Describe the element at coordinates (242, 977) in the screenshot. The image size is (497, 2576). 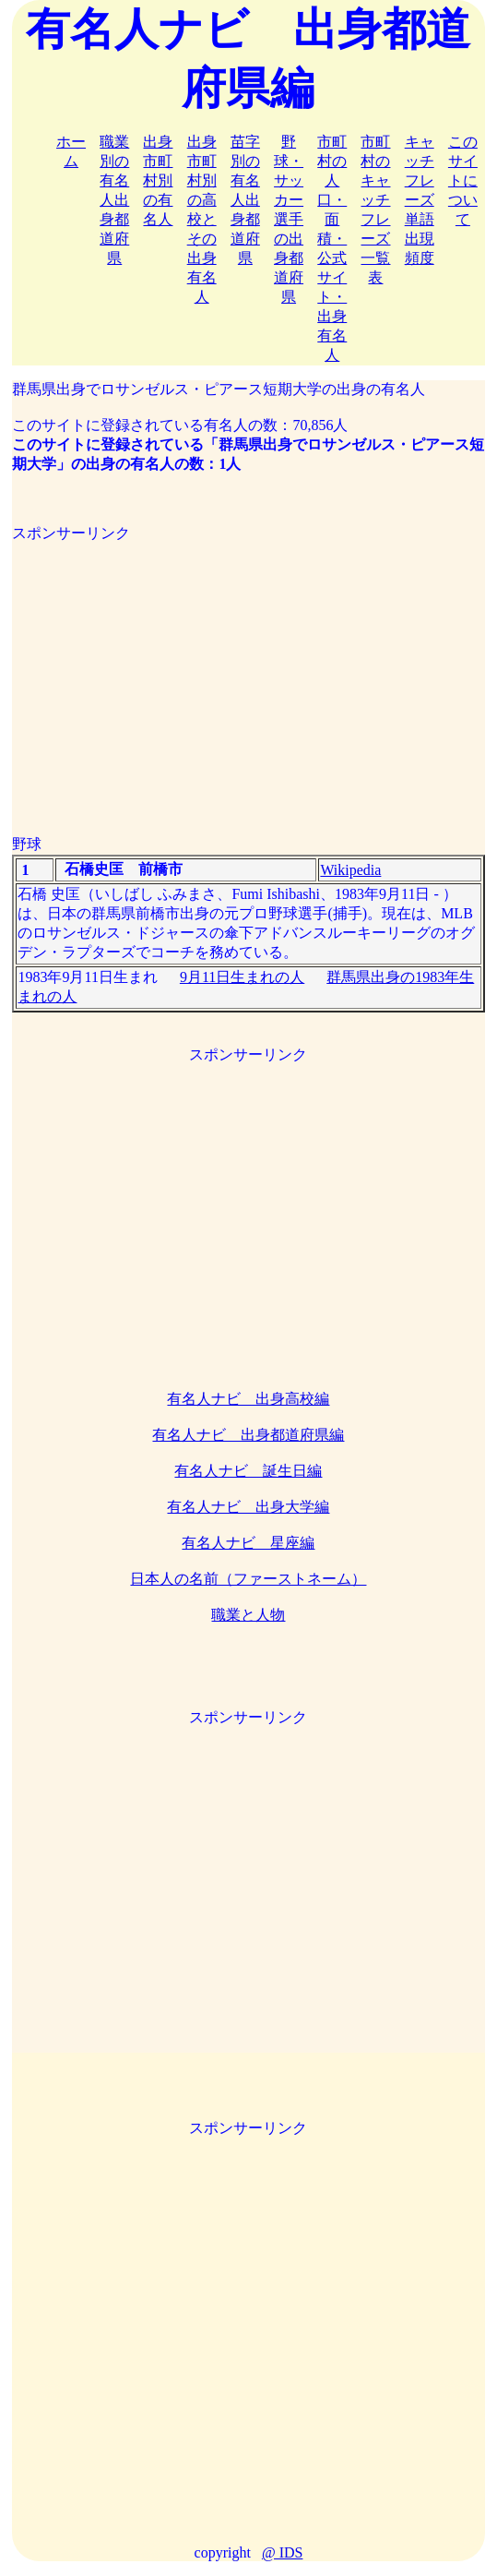
I see `9月11日生まれの人` at that location.